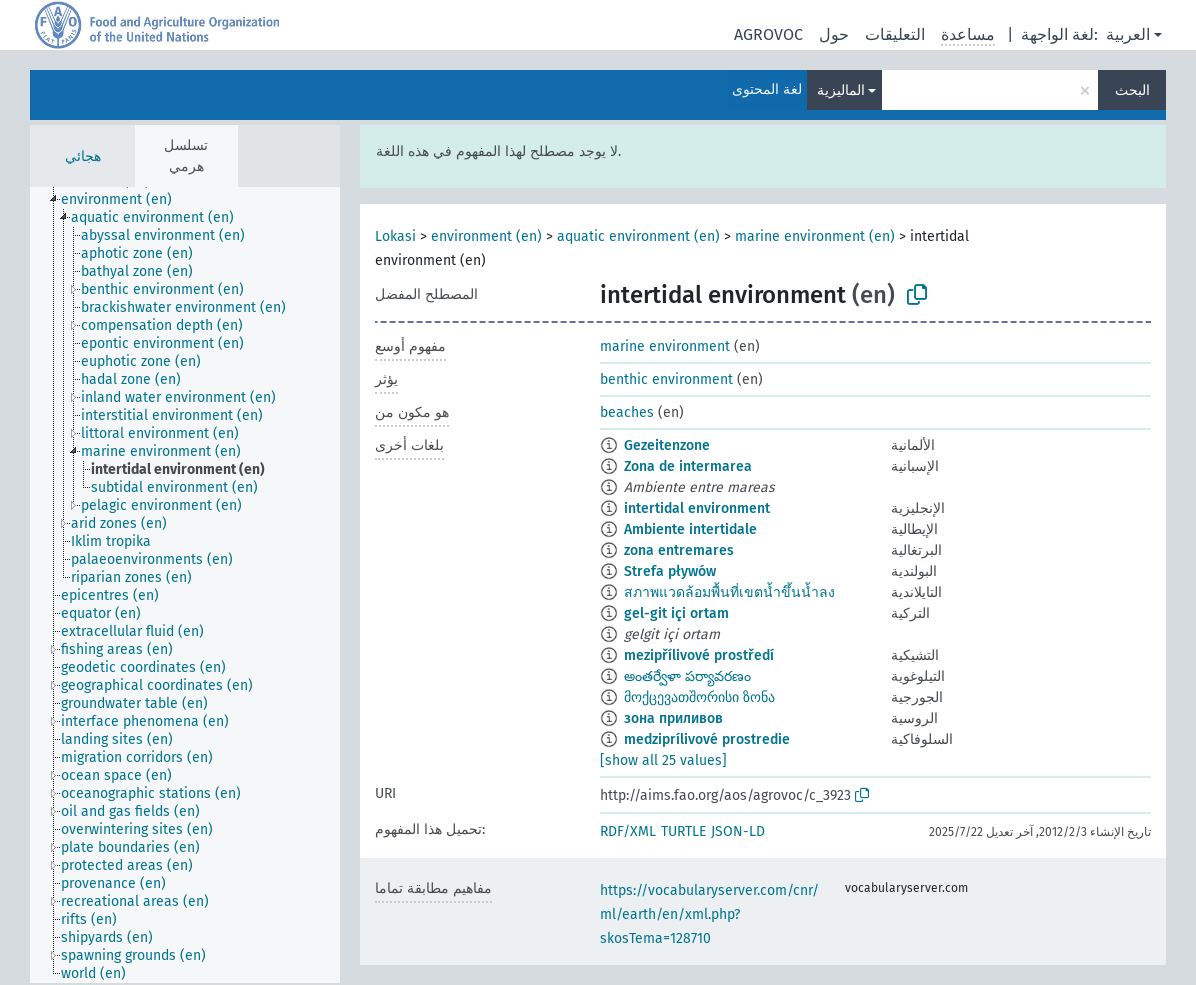  Describe the element at coordinates (738, 831) in the screenshot. I see `JSON-LD` at that location.